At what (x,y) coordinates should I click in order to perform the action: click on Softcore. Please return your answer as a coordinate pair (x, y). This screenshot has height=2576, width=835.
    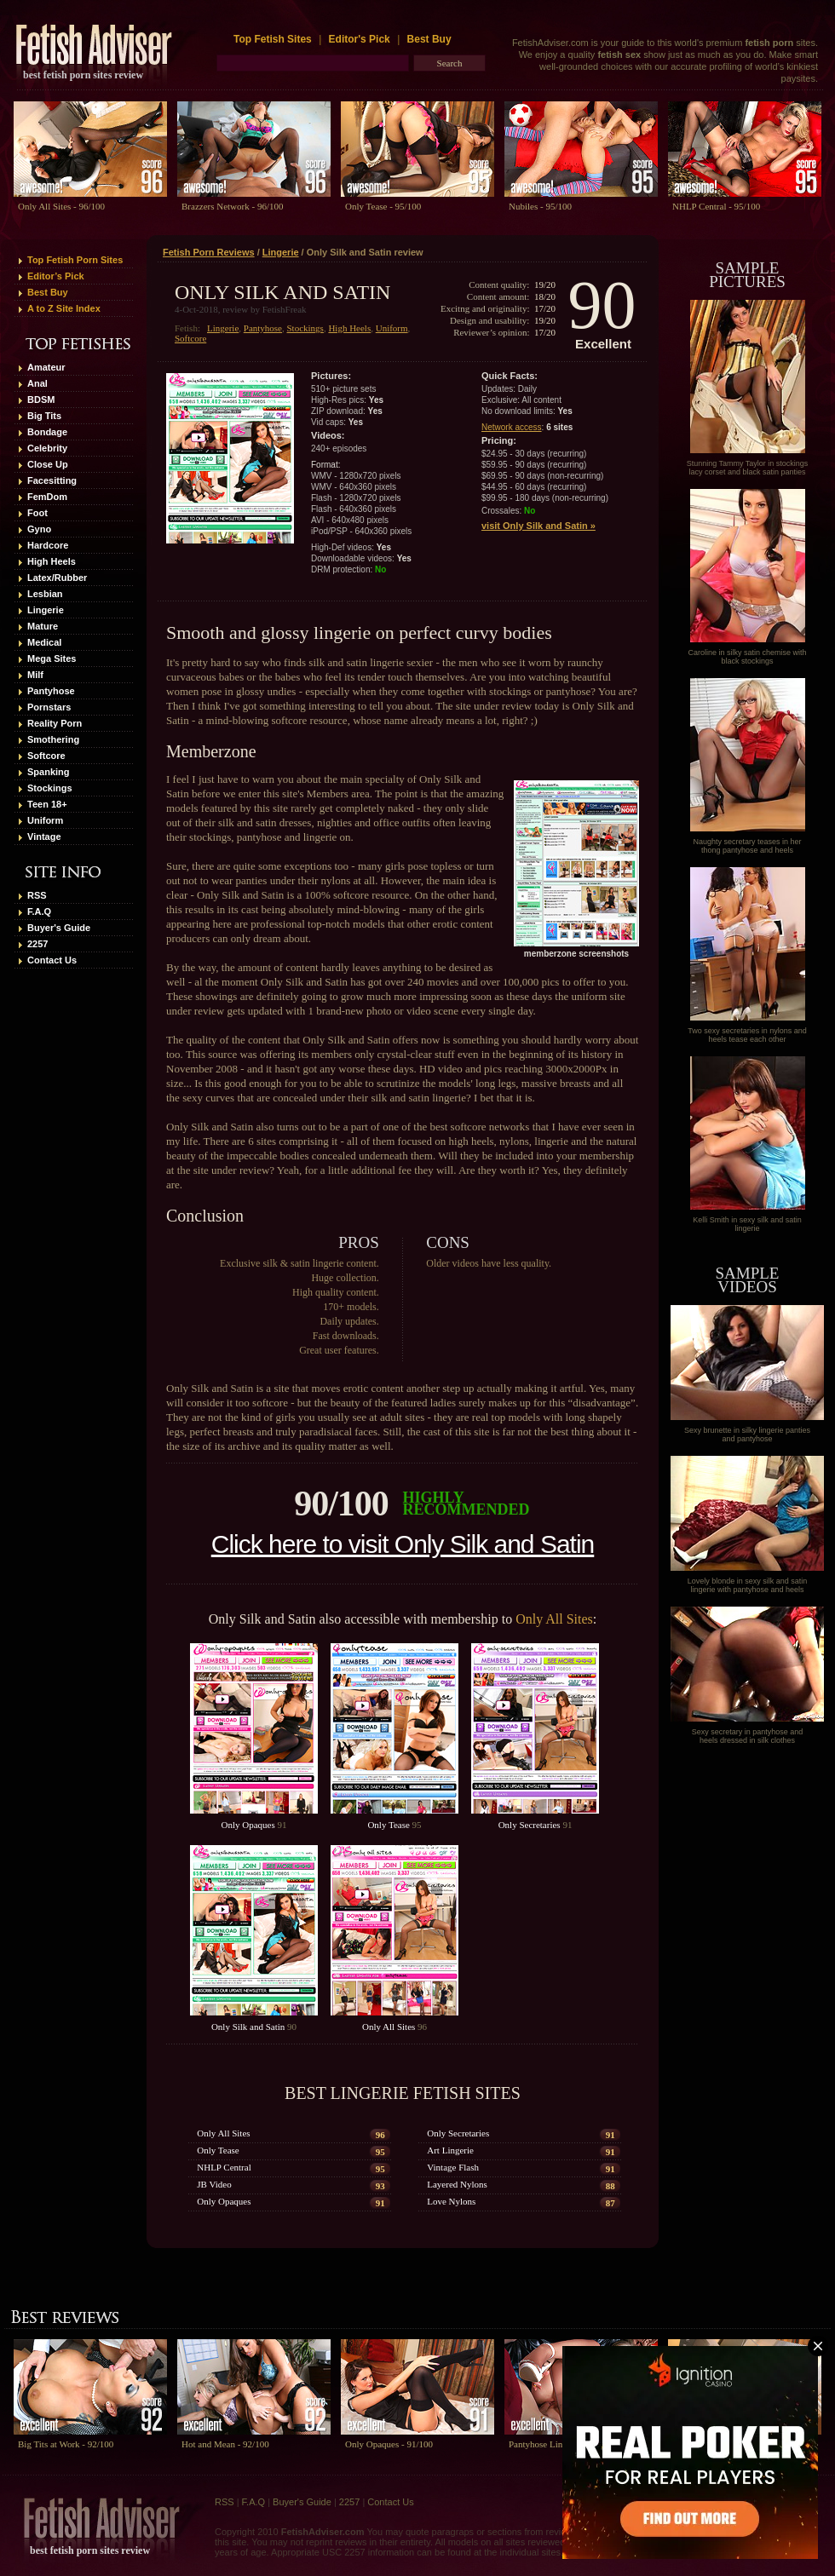
    Looking at the image, I should click on (46, 755).